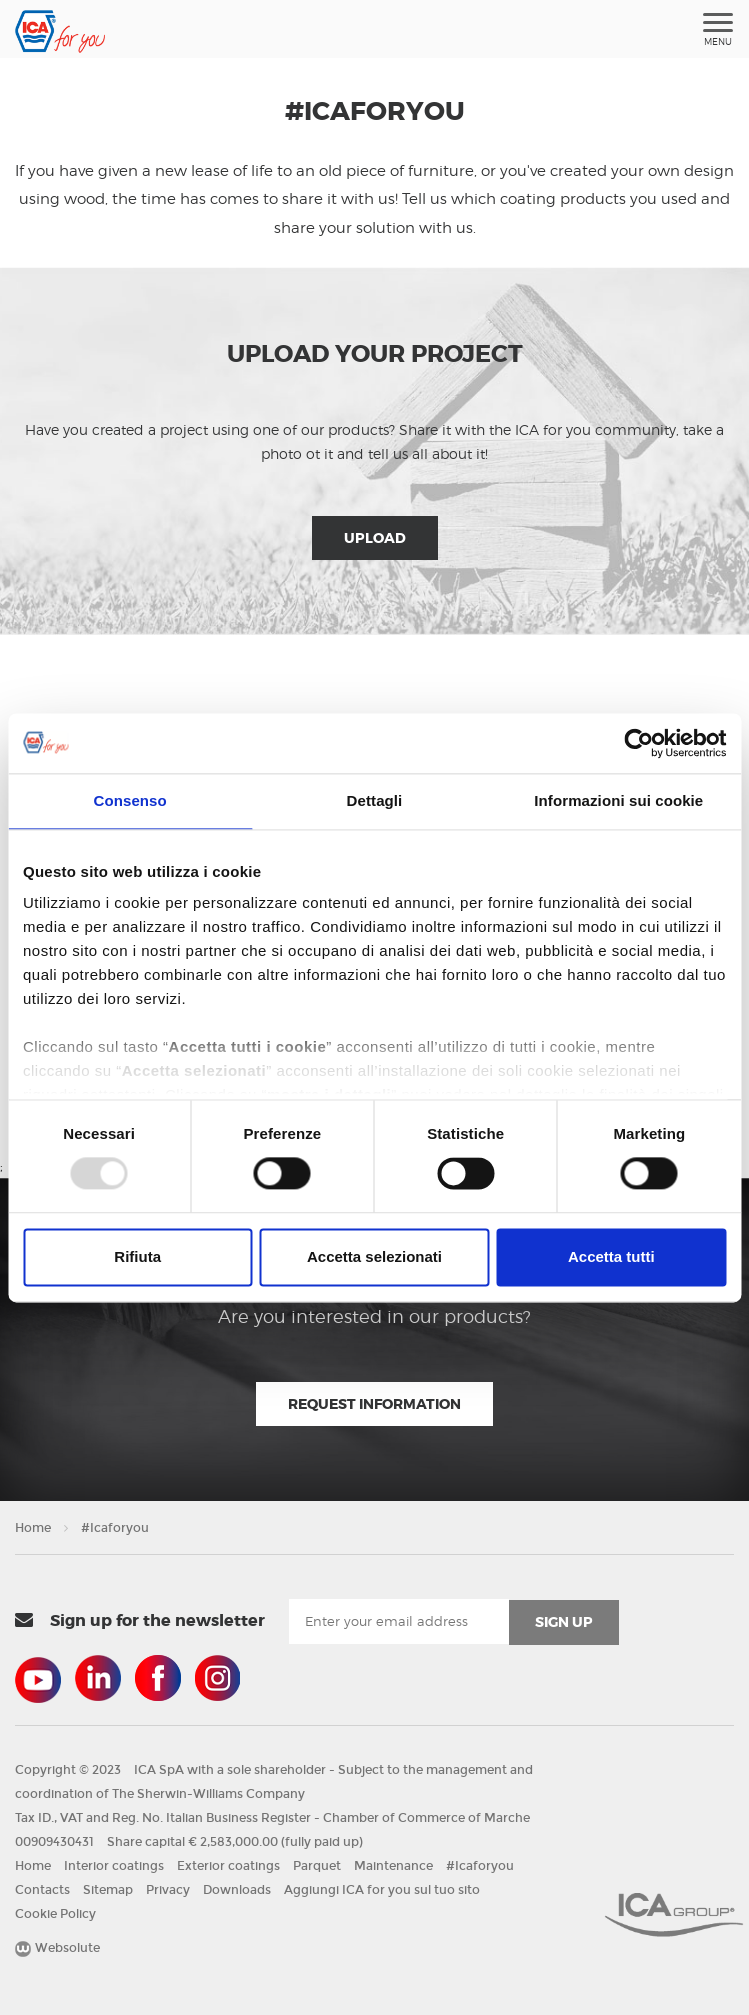  What do you see at coordinates (42, 1890) in the screenshot?
I see `Contacts` at bounding box center [42, 1890].